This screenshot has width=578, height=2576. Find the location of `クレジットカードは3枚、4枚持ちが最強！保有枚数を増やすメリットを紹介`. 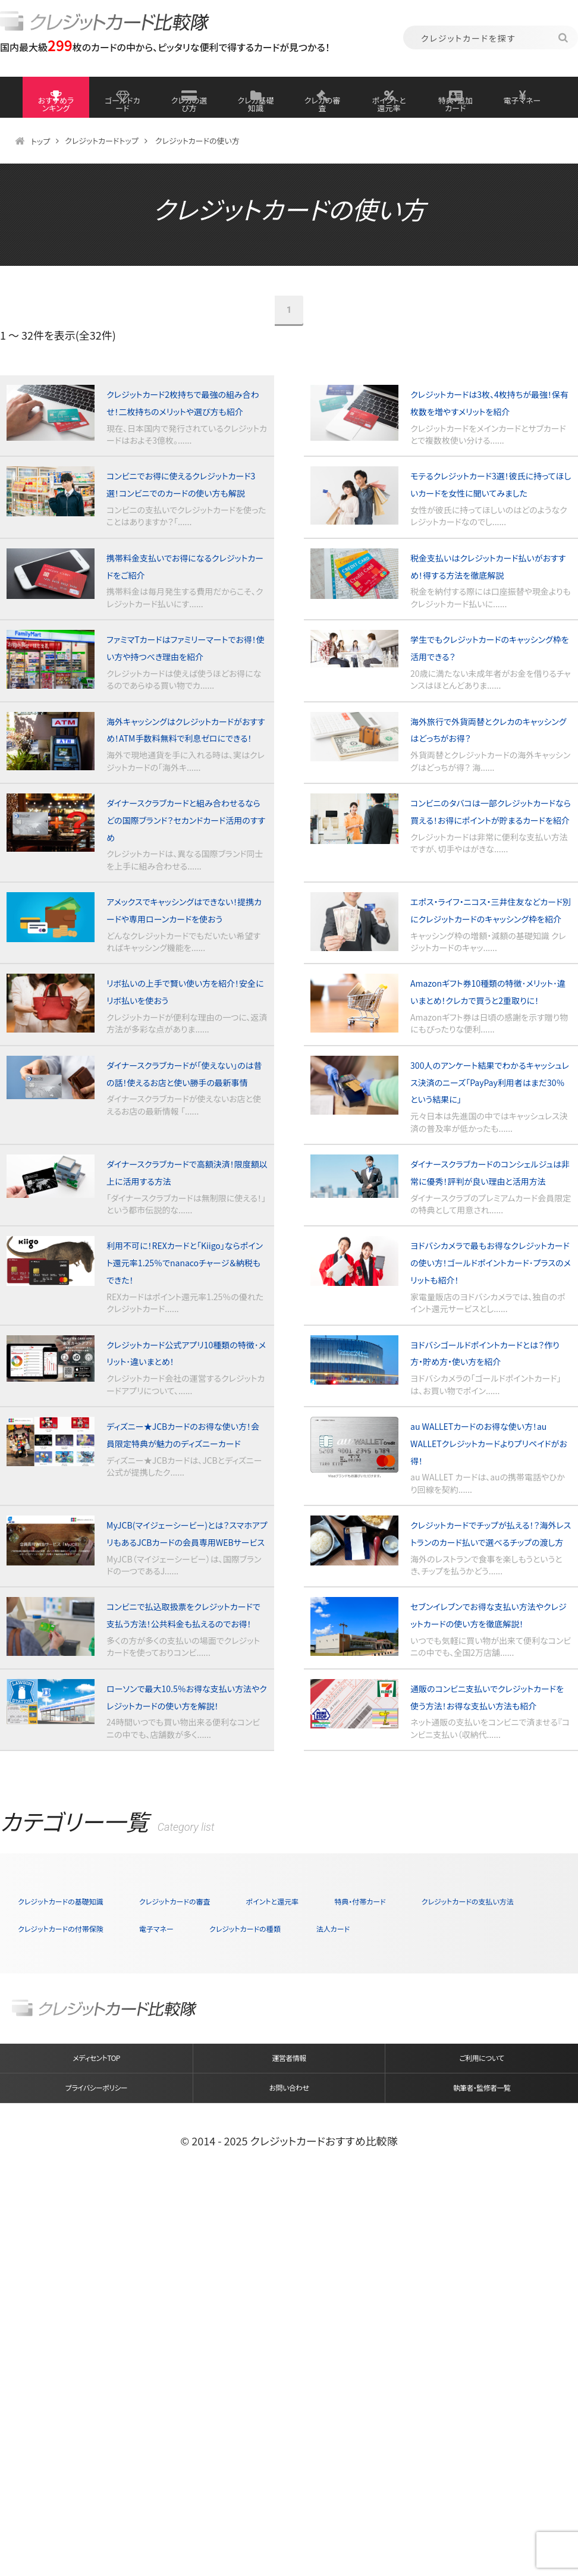

クレジットカードは3枚、4枚持ちが最強！保有枚数を増やすメリットを紹介 is located at coordinates (488, 438).